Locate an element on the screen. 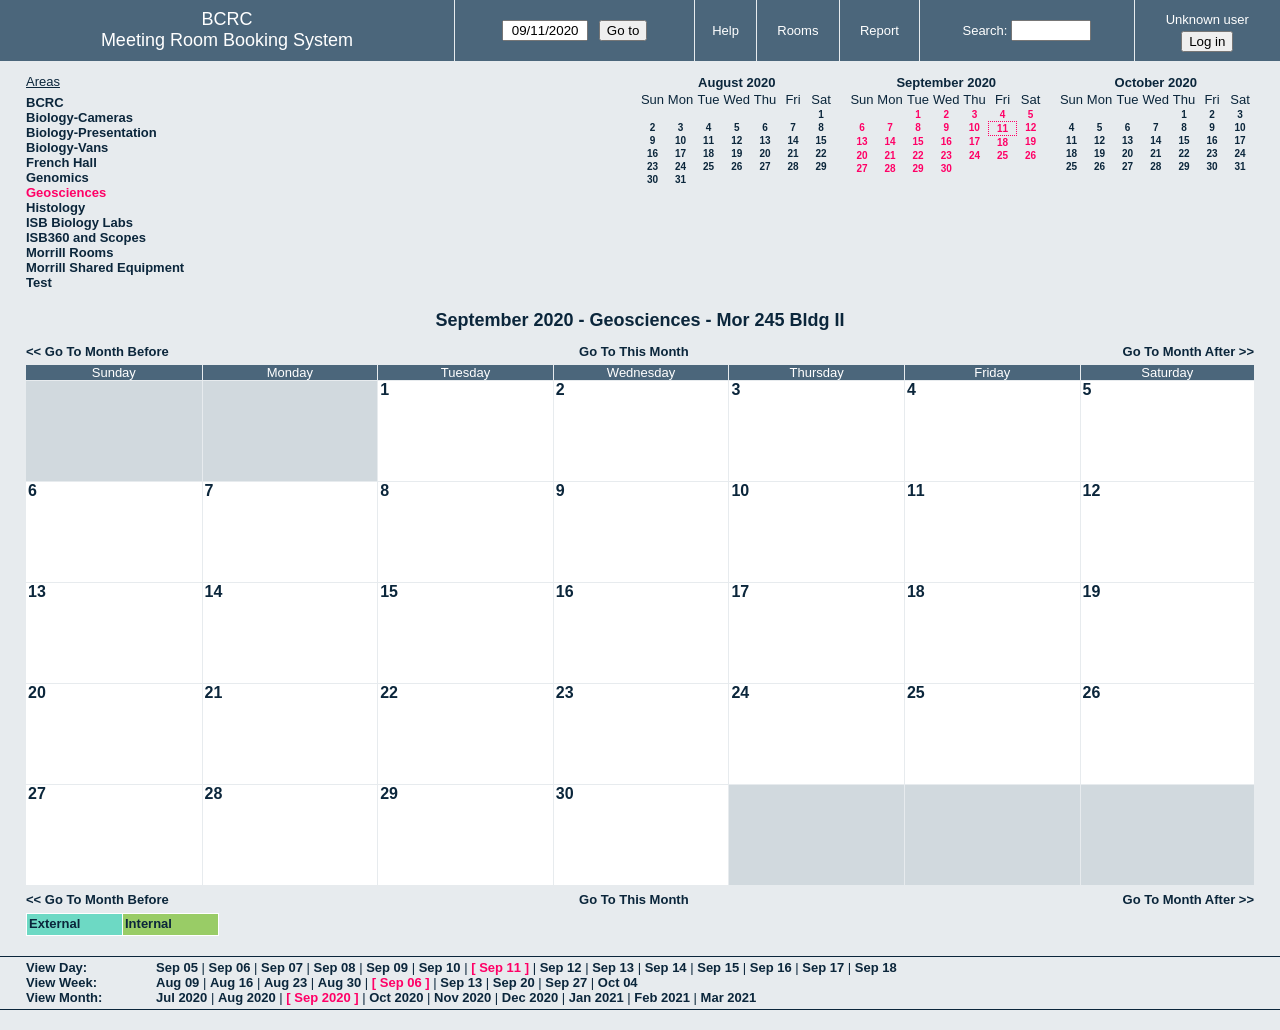  Jan 2021 is located at coordinates (596, 997).